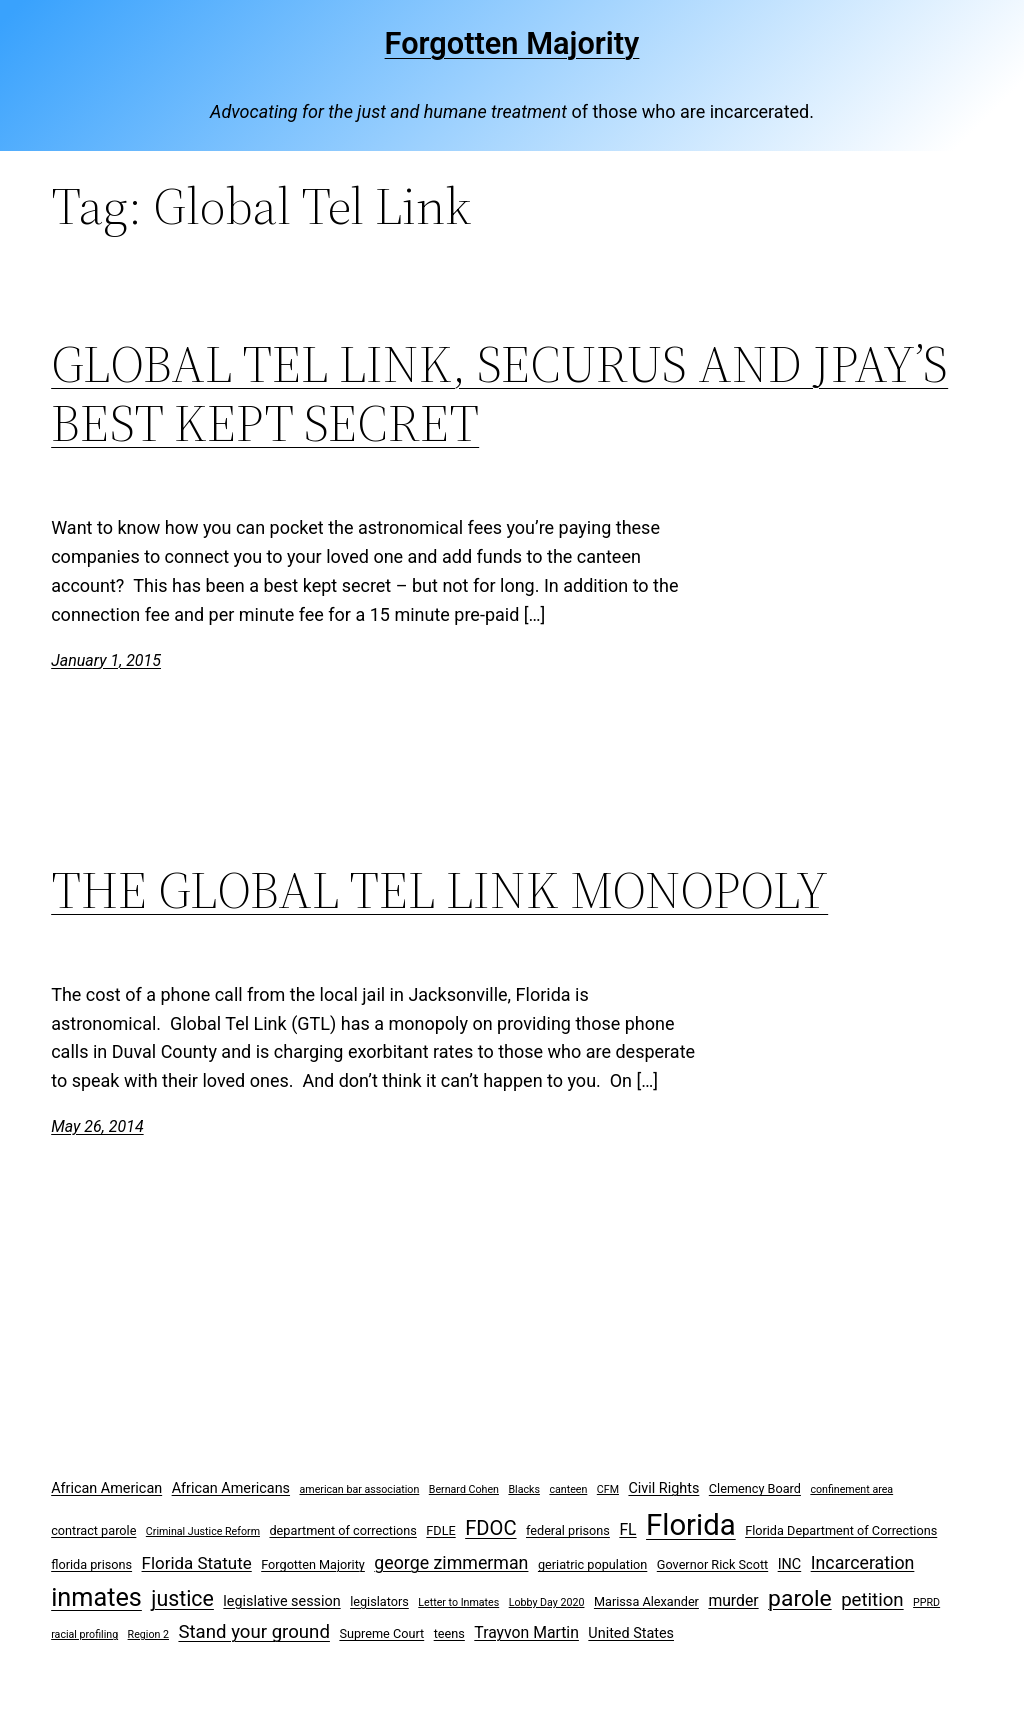 This screenshot has width=1024, height=1712. I want to click on legislative session [legislative session (4 items)], so click(281, 1601).